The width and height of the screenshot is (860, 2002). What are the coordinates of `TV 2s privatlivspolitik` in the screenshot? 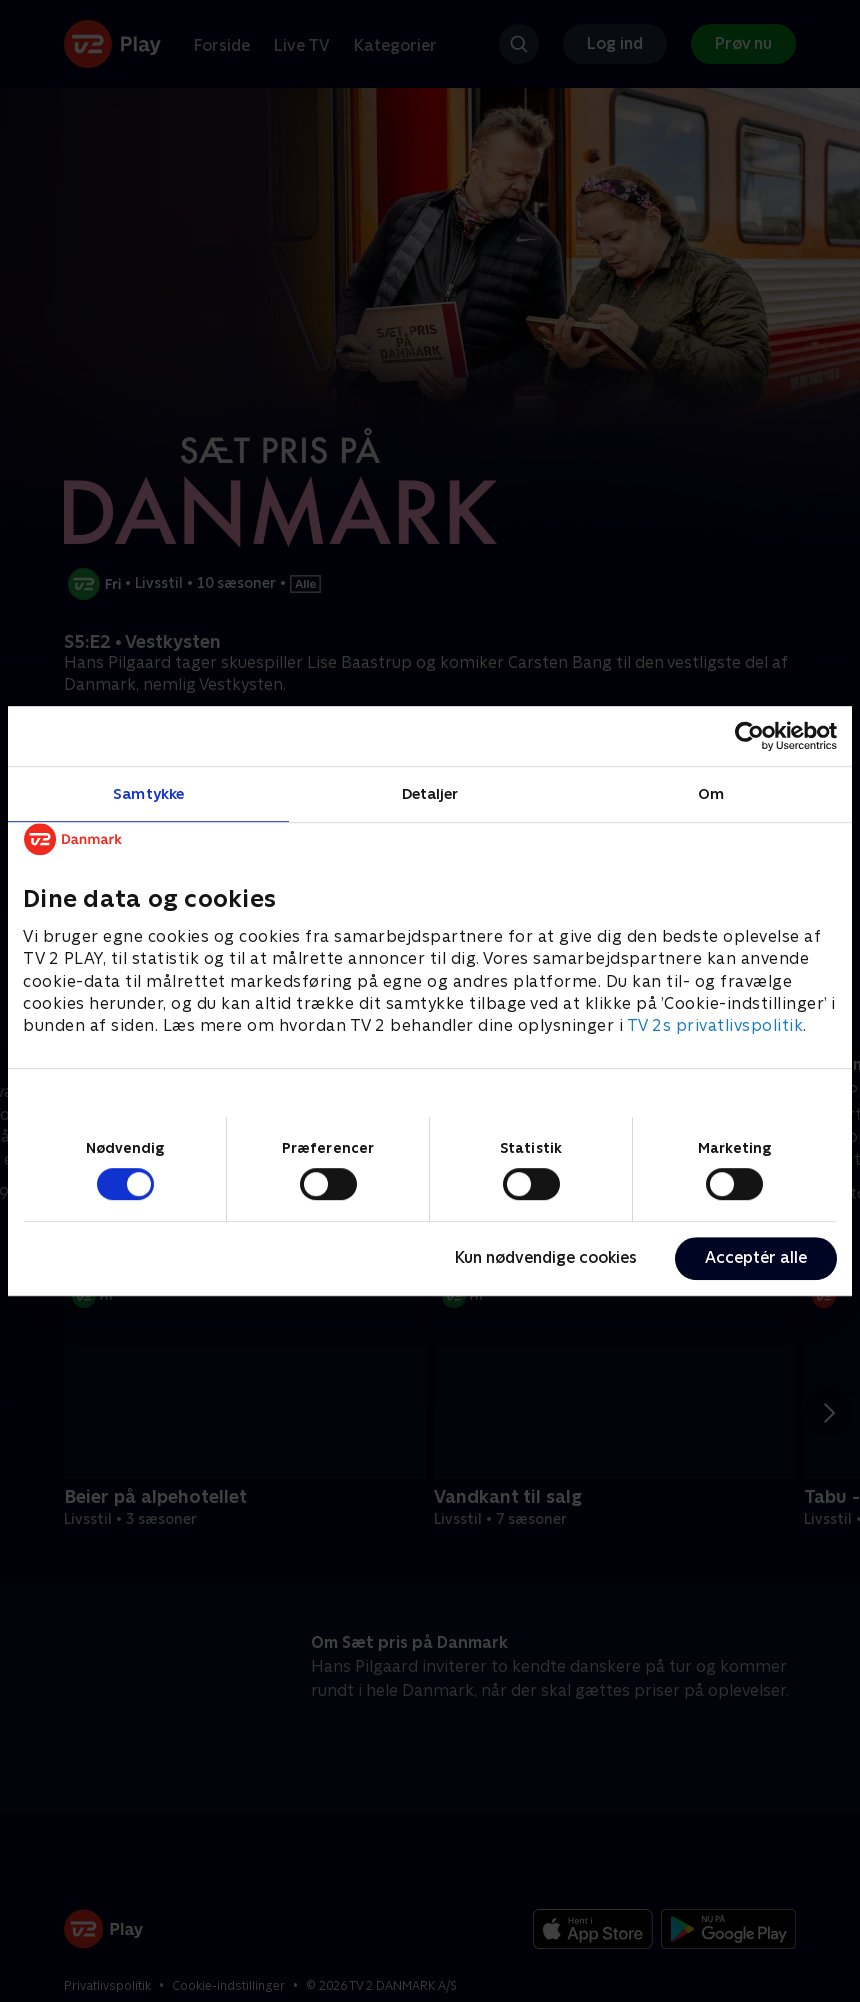 It's located at (715, 1026).